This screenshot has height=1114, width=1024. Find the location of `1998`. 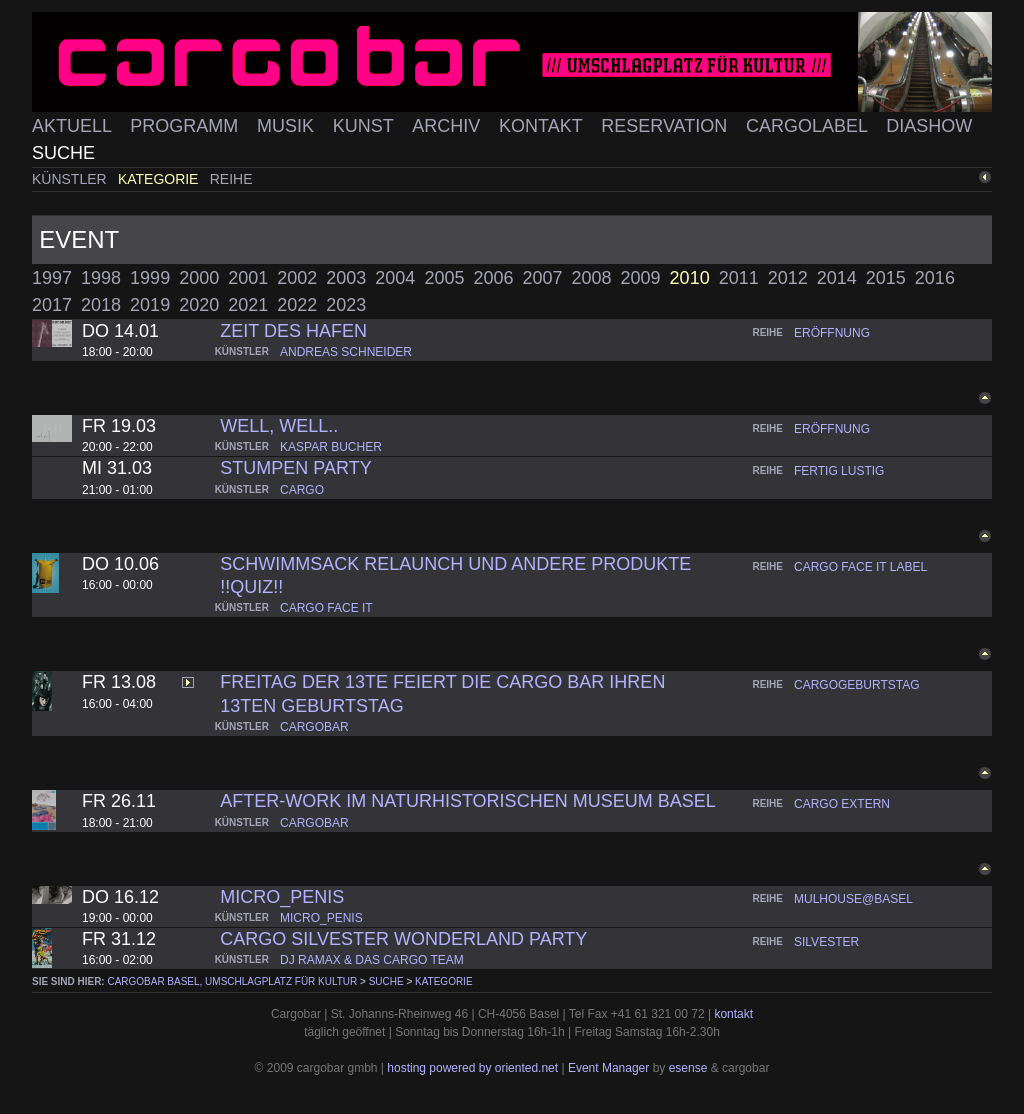

1998 is located at coordinates (101, 278).